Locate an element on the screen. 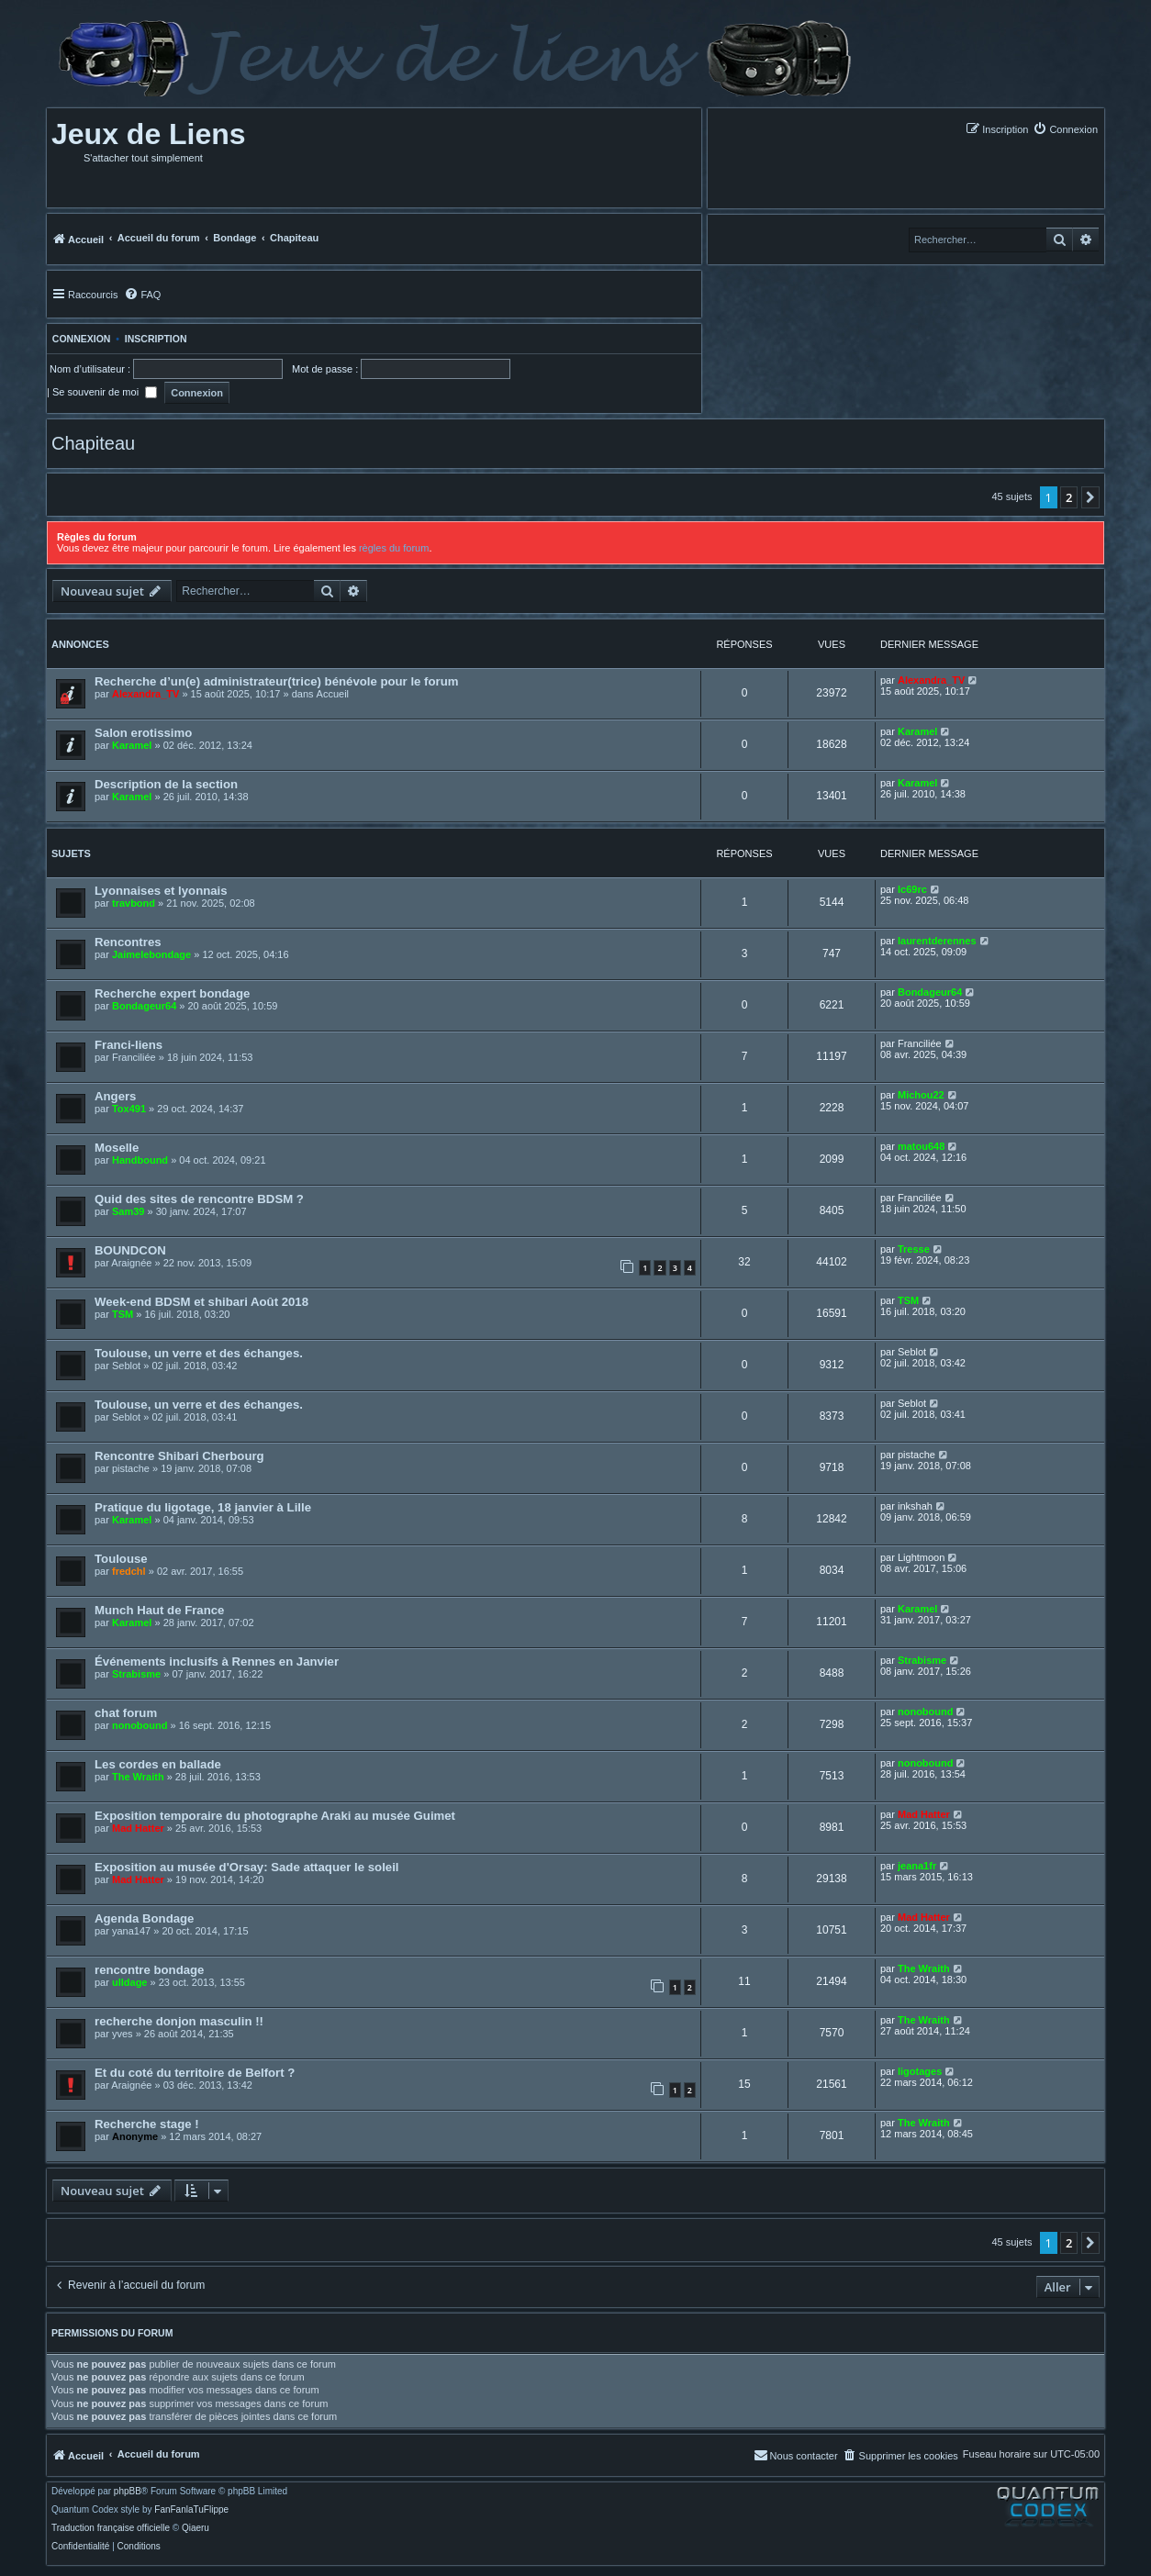  Agenda Bondage is located at coordinates (144, 1918).